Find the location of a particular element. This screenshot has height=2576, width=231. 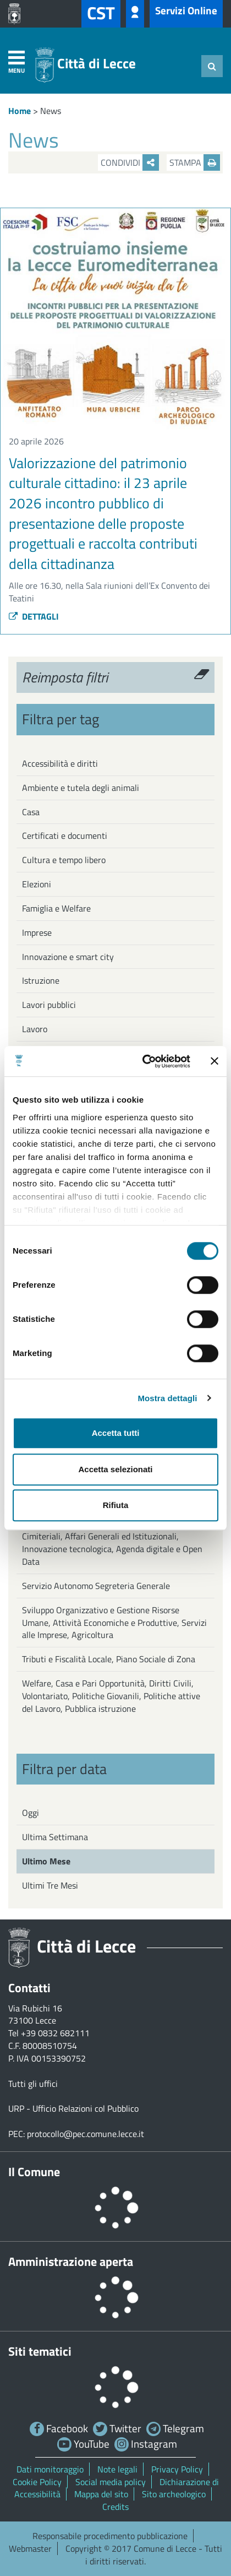

Tributi e Fiscalità Locale, Piano Sociale di Zona is located at coordinates (108, 1659).